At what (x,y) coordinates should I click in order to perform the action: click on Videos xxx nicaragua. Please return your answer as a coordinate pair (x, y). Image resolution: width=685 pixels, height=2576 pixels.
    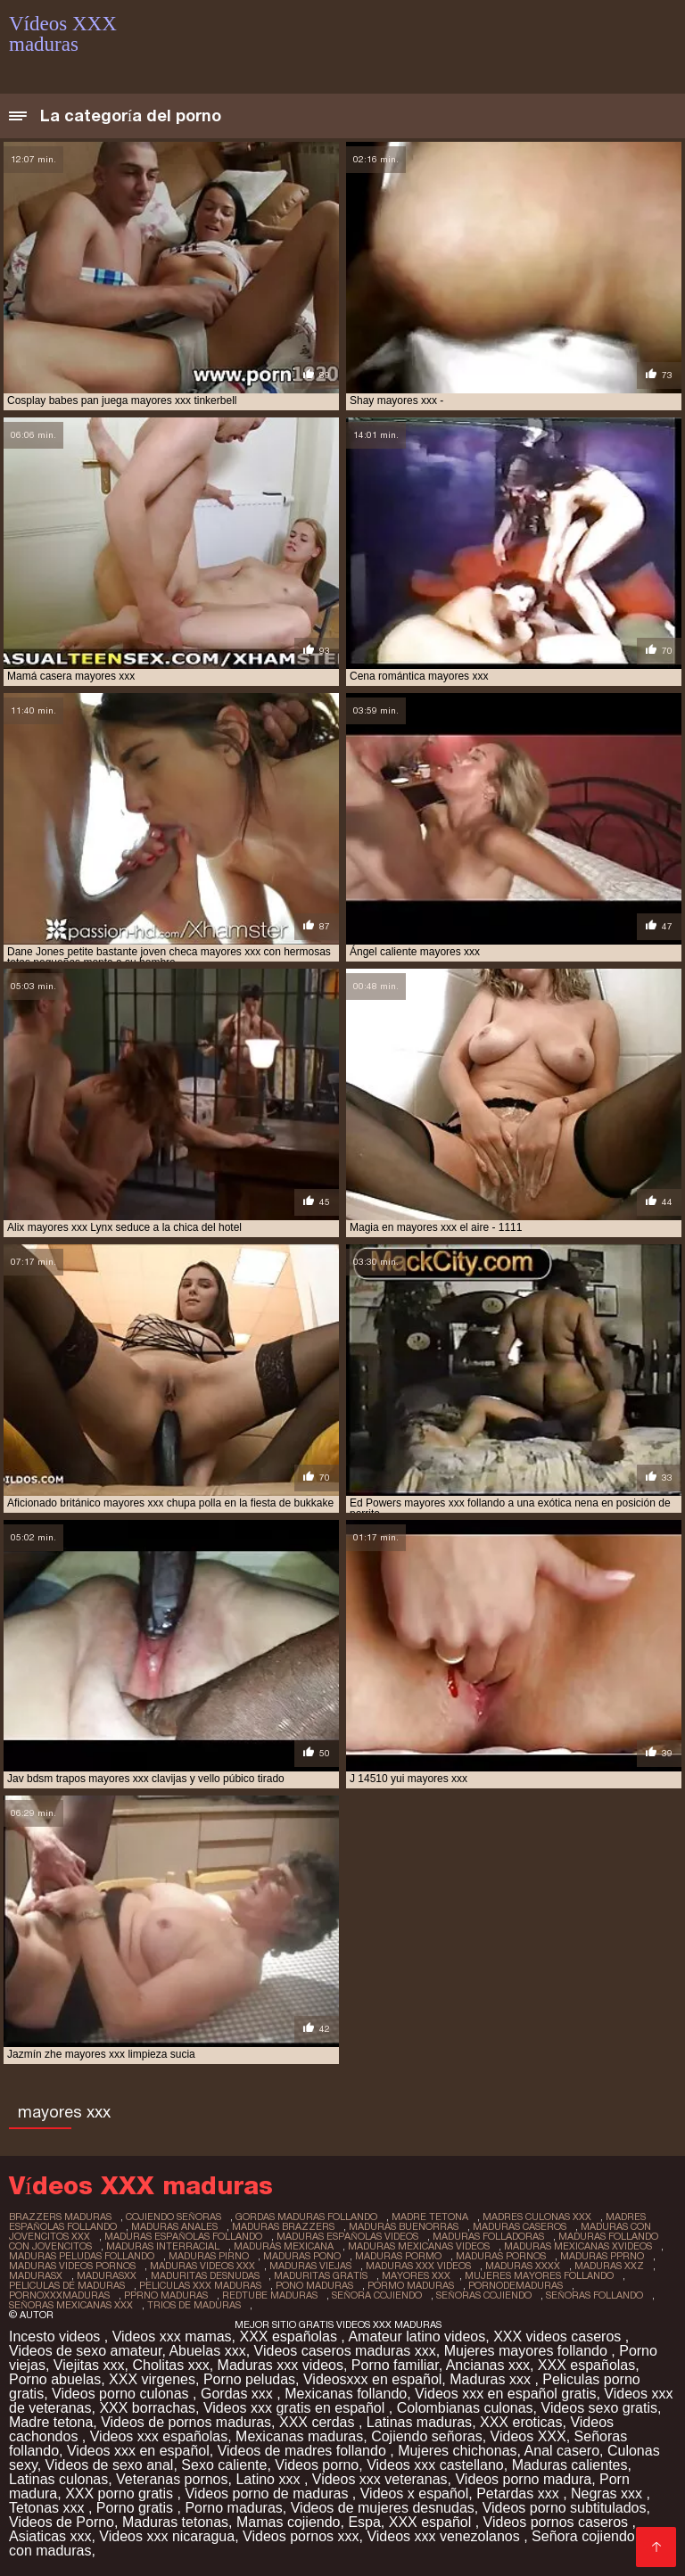
    Looking at the image, I should click on (167, 2536).